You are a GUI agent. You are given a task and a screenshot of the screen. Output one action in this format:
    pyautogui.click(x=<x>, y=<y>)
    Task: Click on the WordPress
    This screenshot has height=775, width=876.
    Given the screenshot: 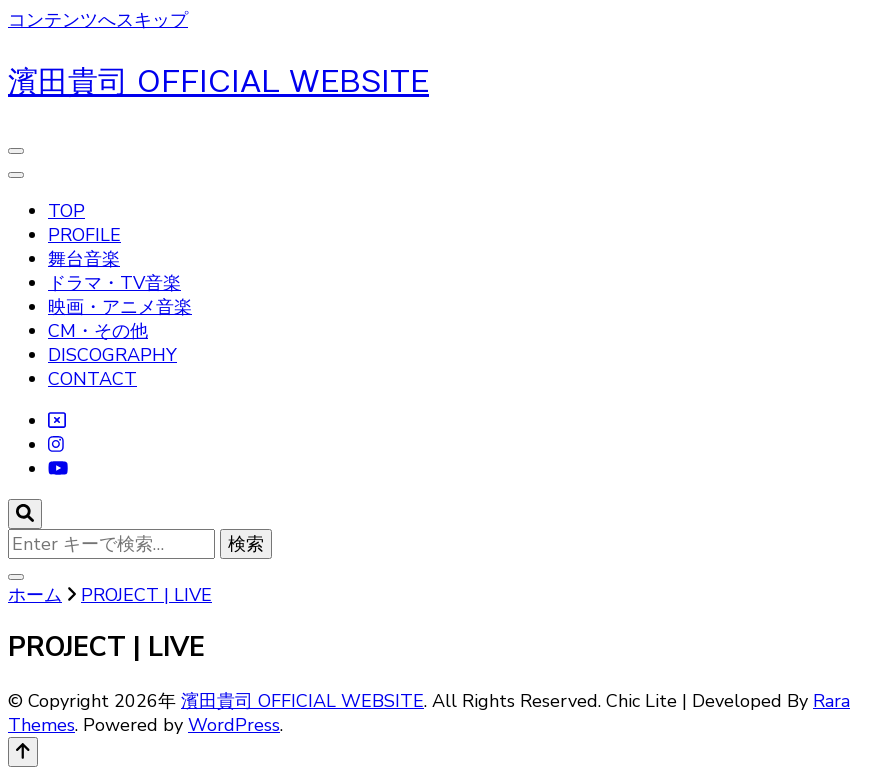 What is the action you would take?
    pyautogui.click(x=234, y=725)
    